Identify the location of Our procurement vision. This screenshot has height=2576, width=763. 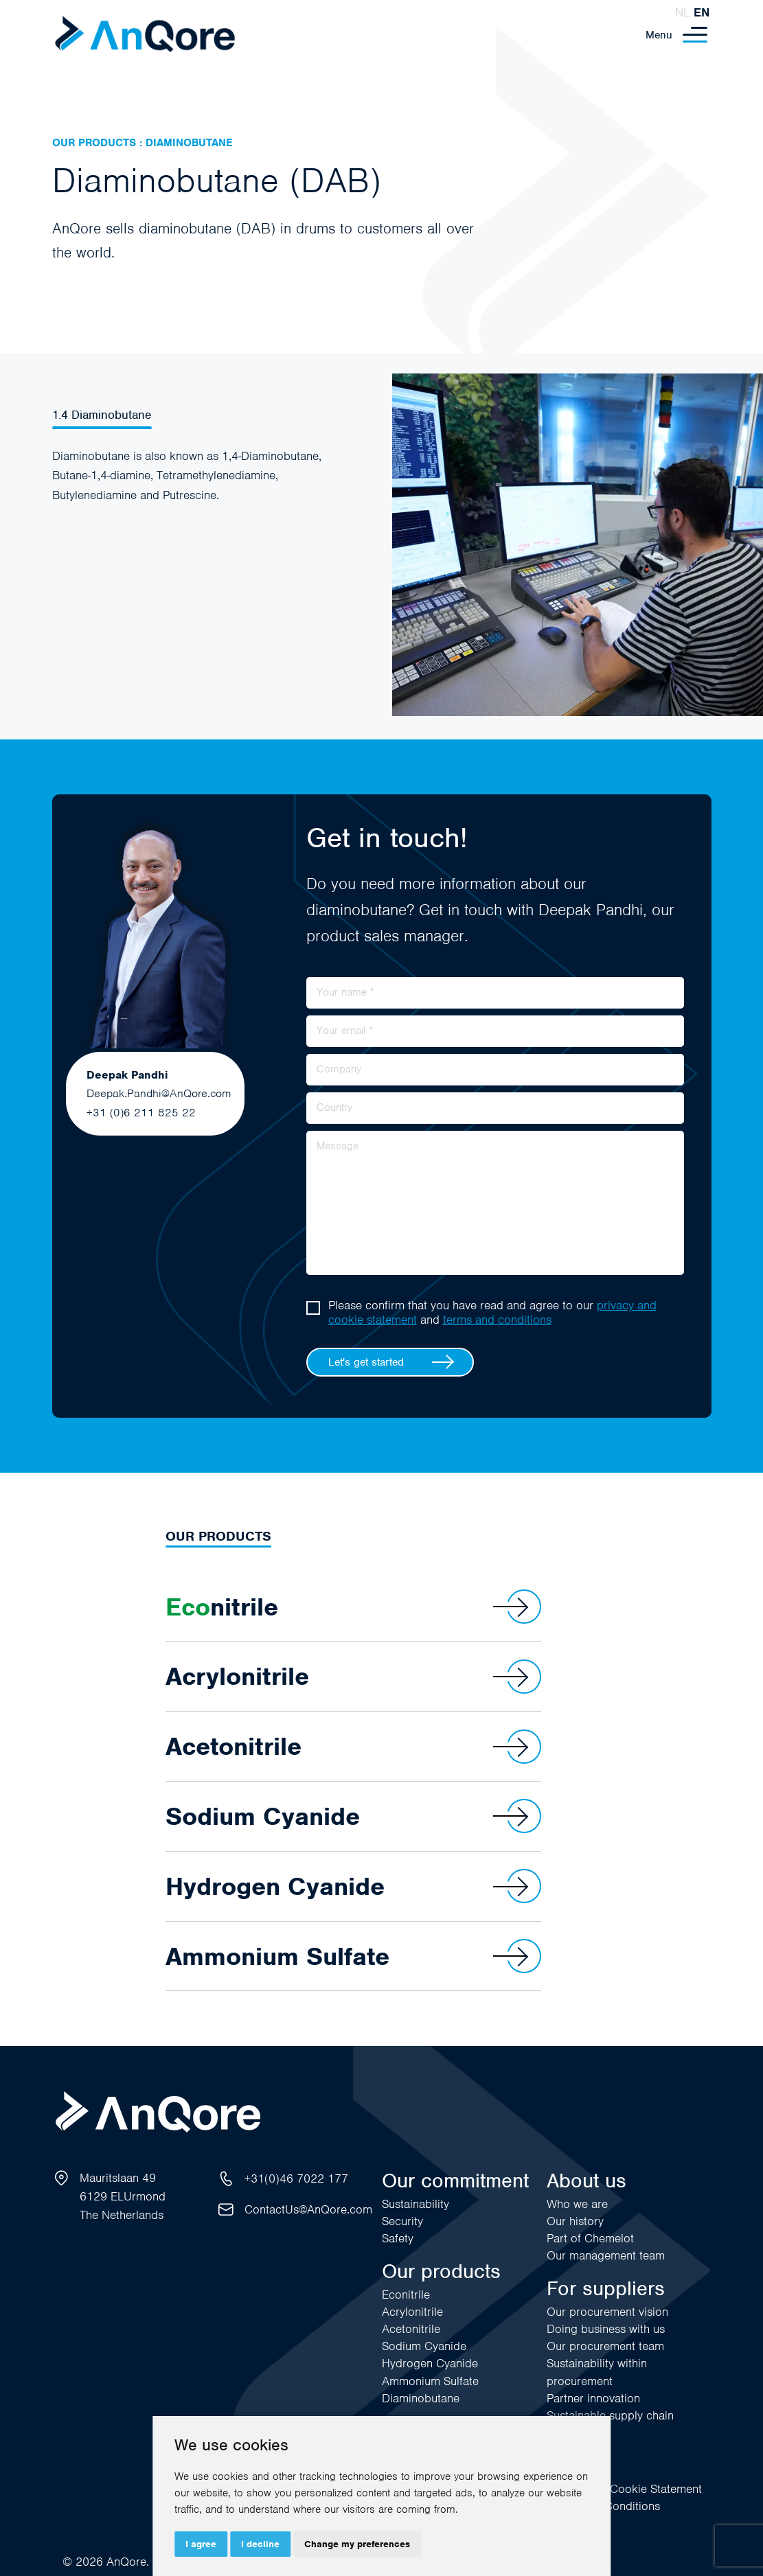
(607, 2311).